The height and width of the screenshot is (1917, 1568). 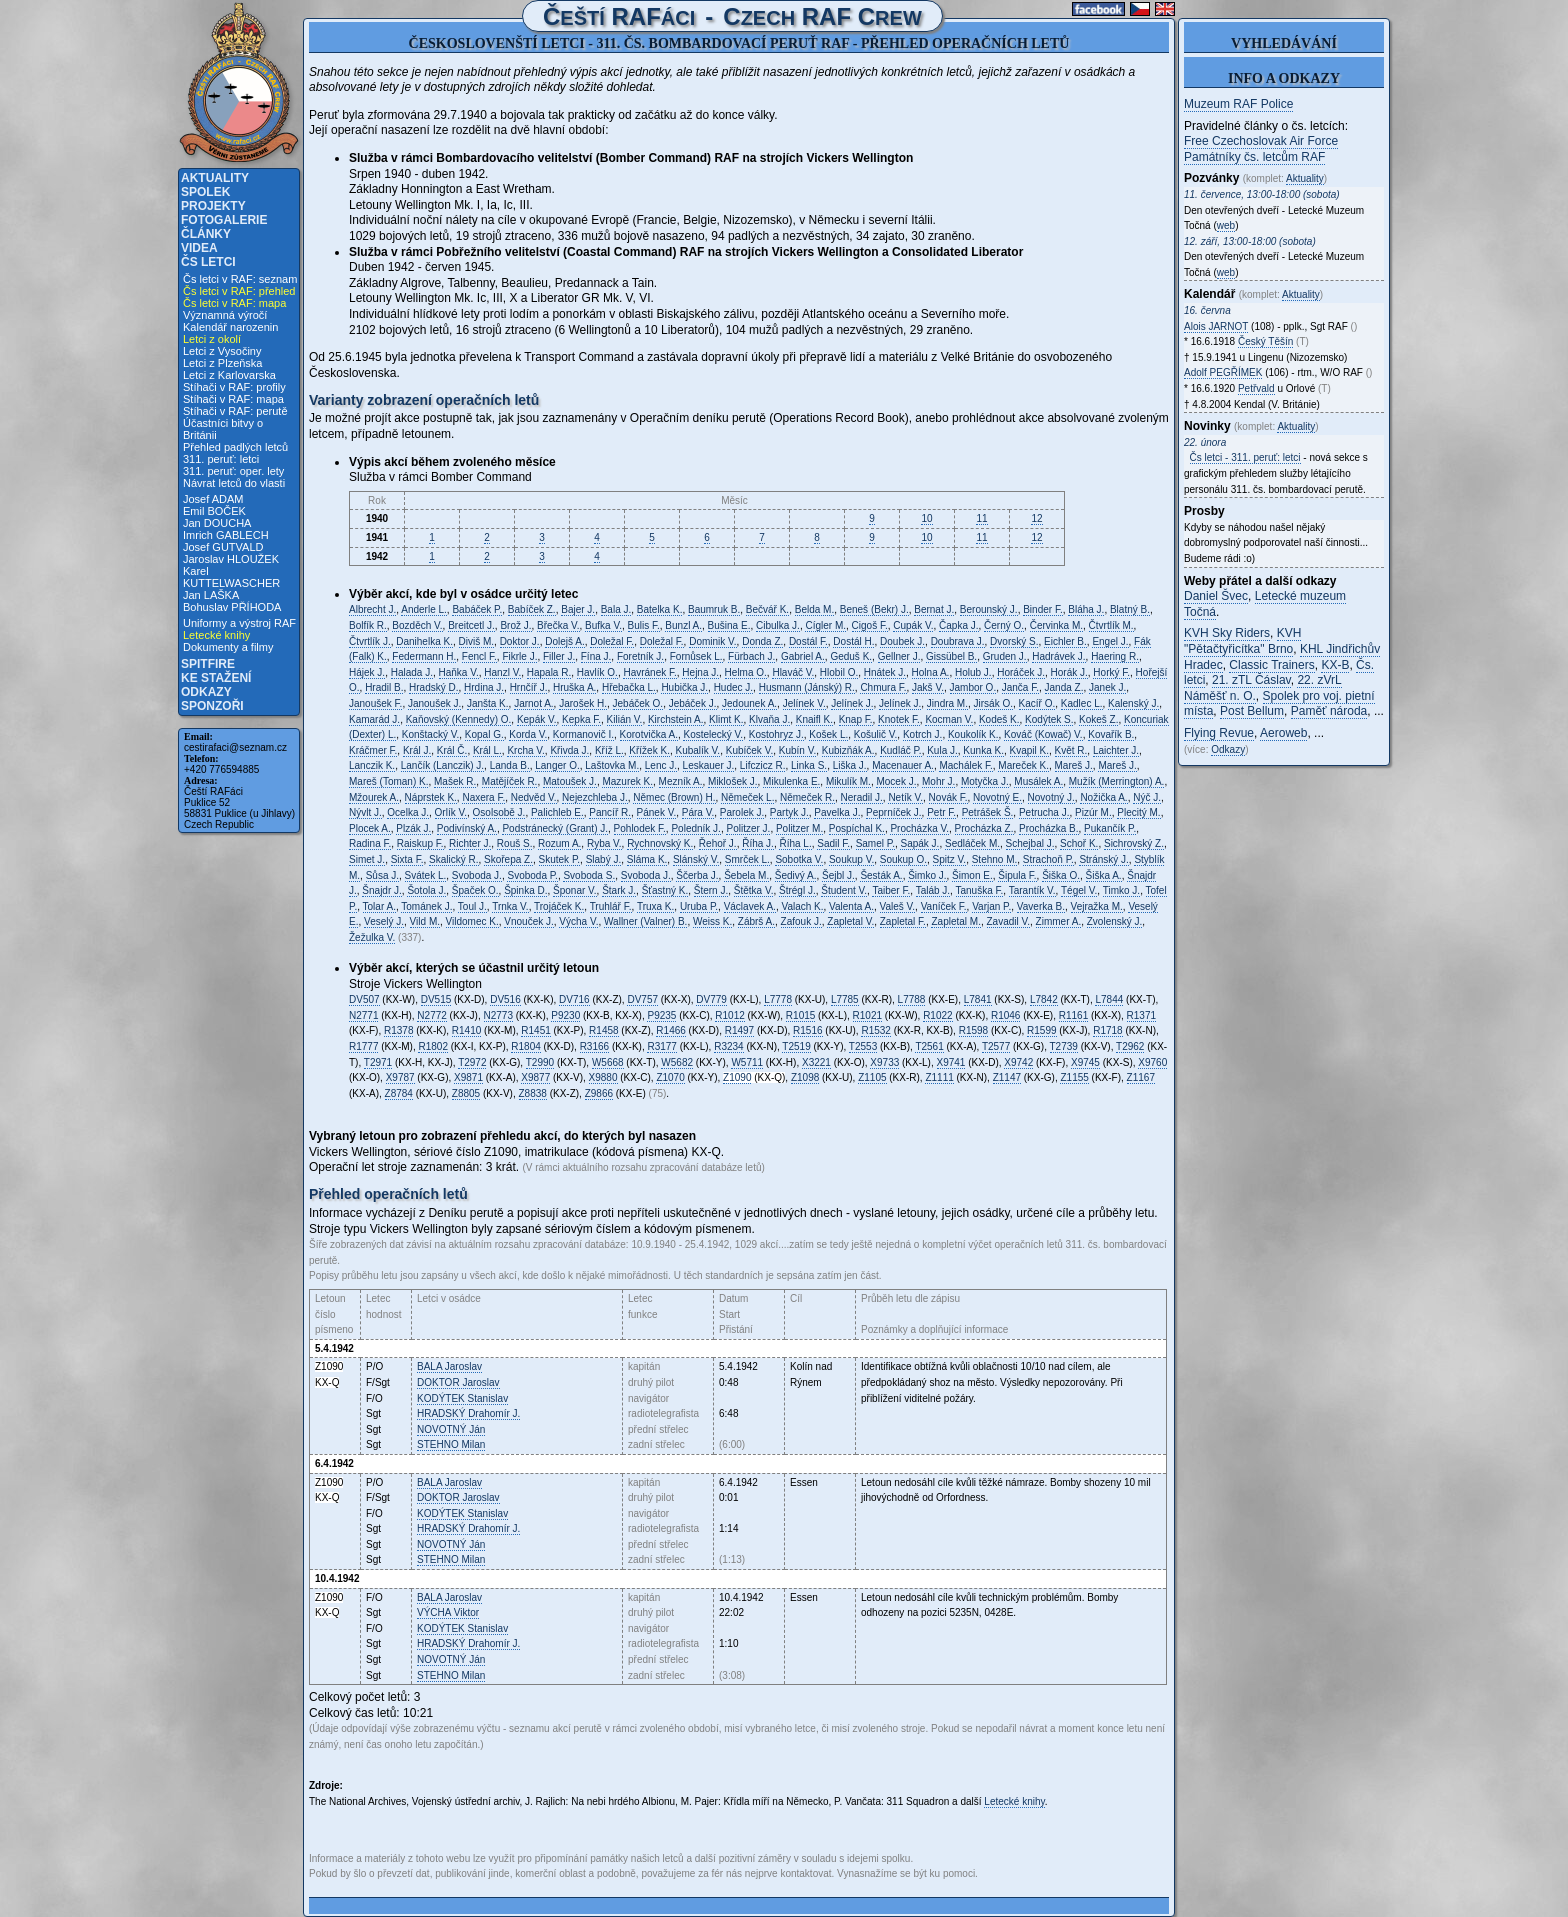 What do you see at coordinates (1265, 341) in the screenshot?
I see `Český Těšín` at bounding box center [1265, 341].